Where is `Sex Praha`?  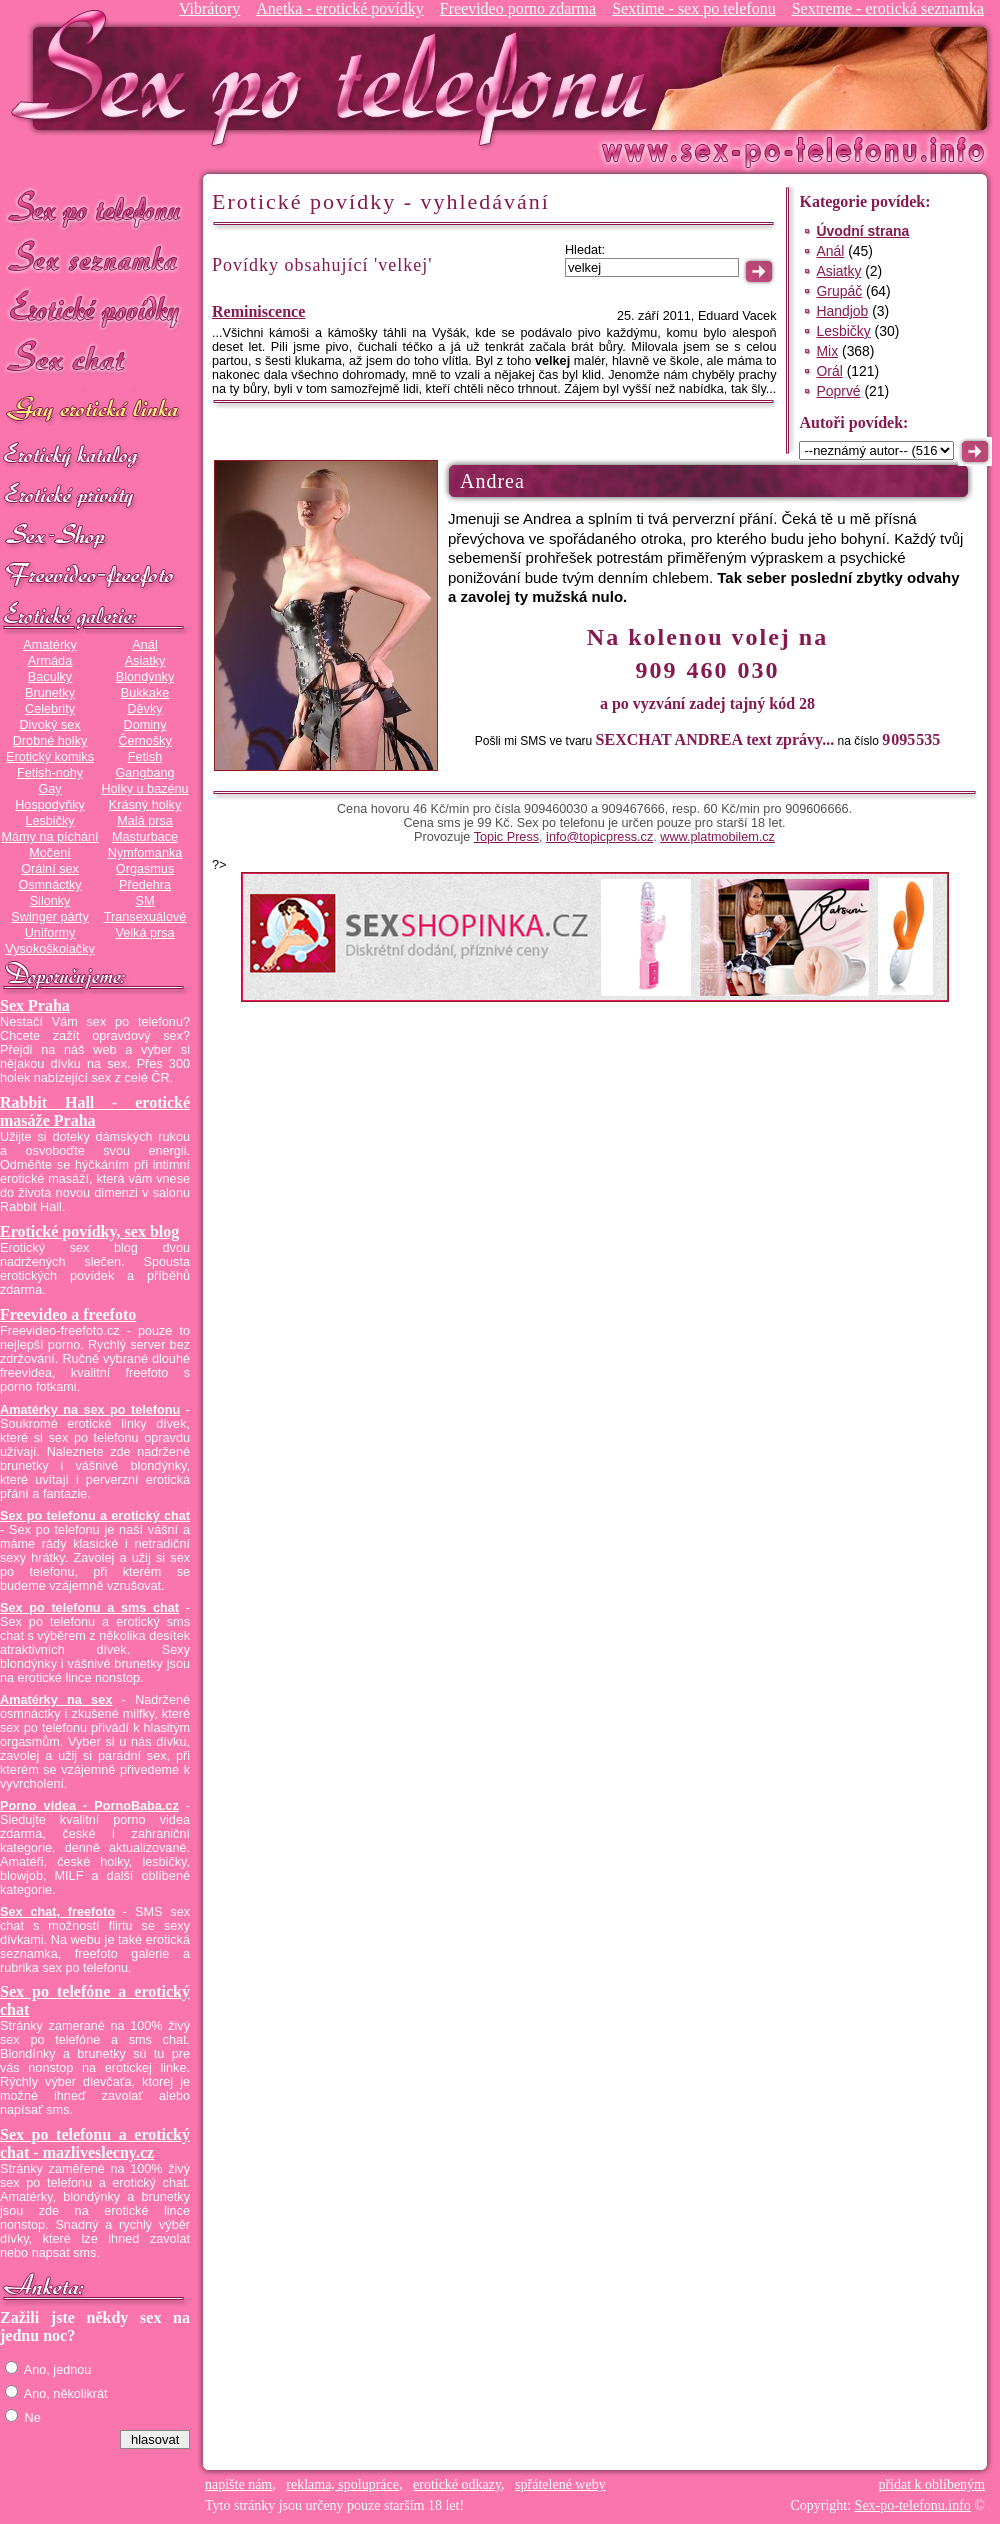
Sex Praha is located at coordinates (35, 1005).